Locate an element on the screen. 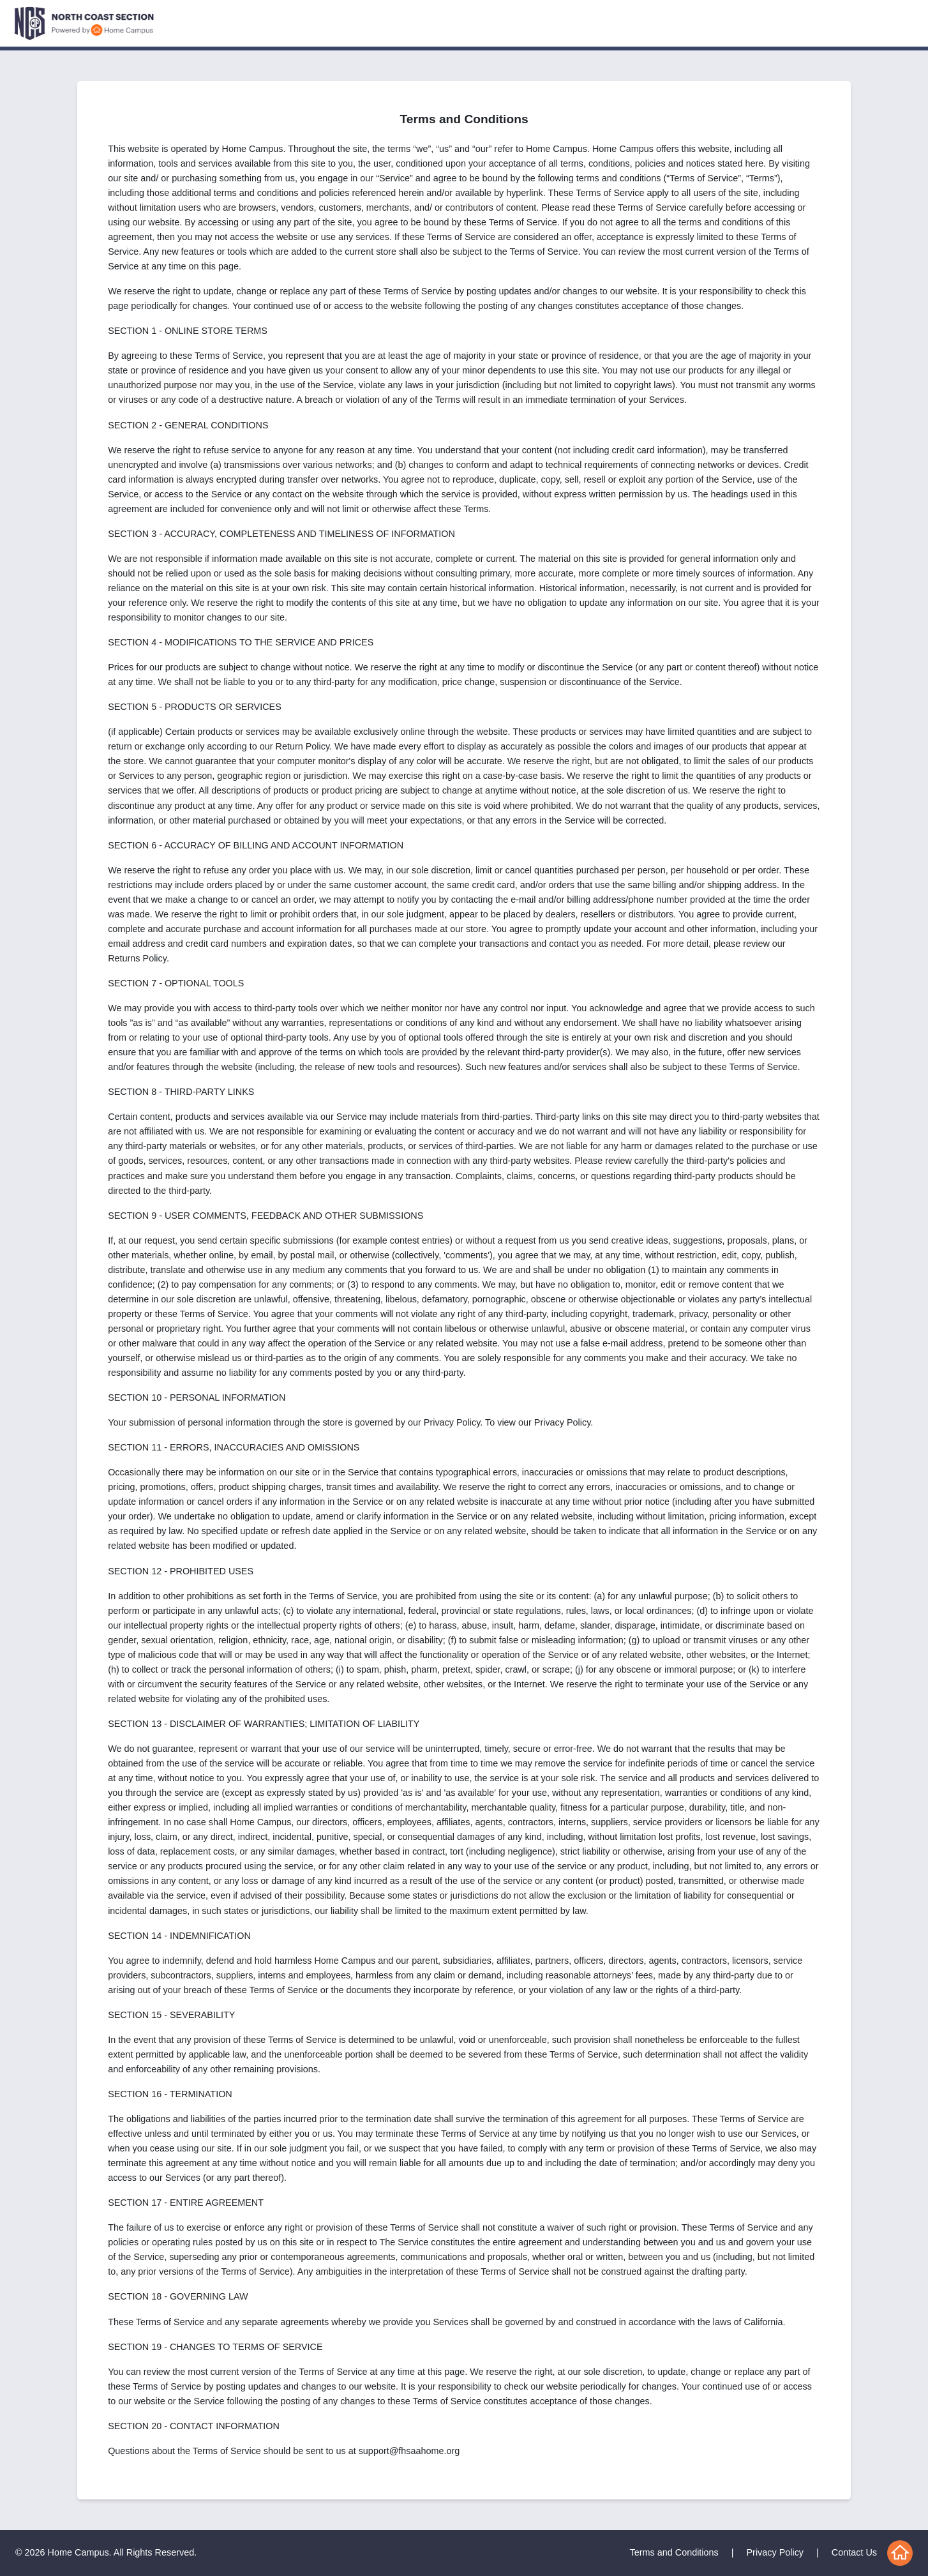  Privacy Policy is located at coordinates (775, 2552).